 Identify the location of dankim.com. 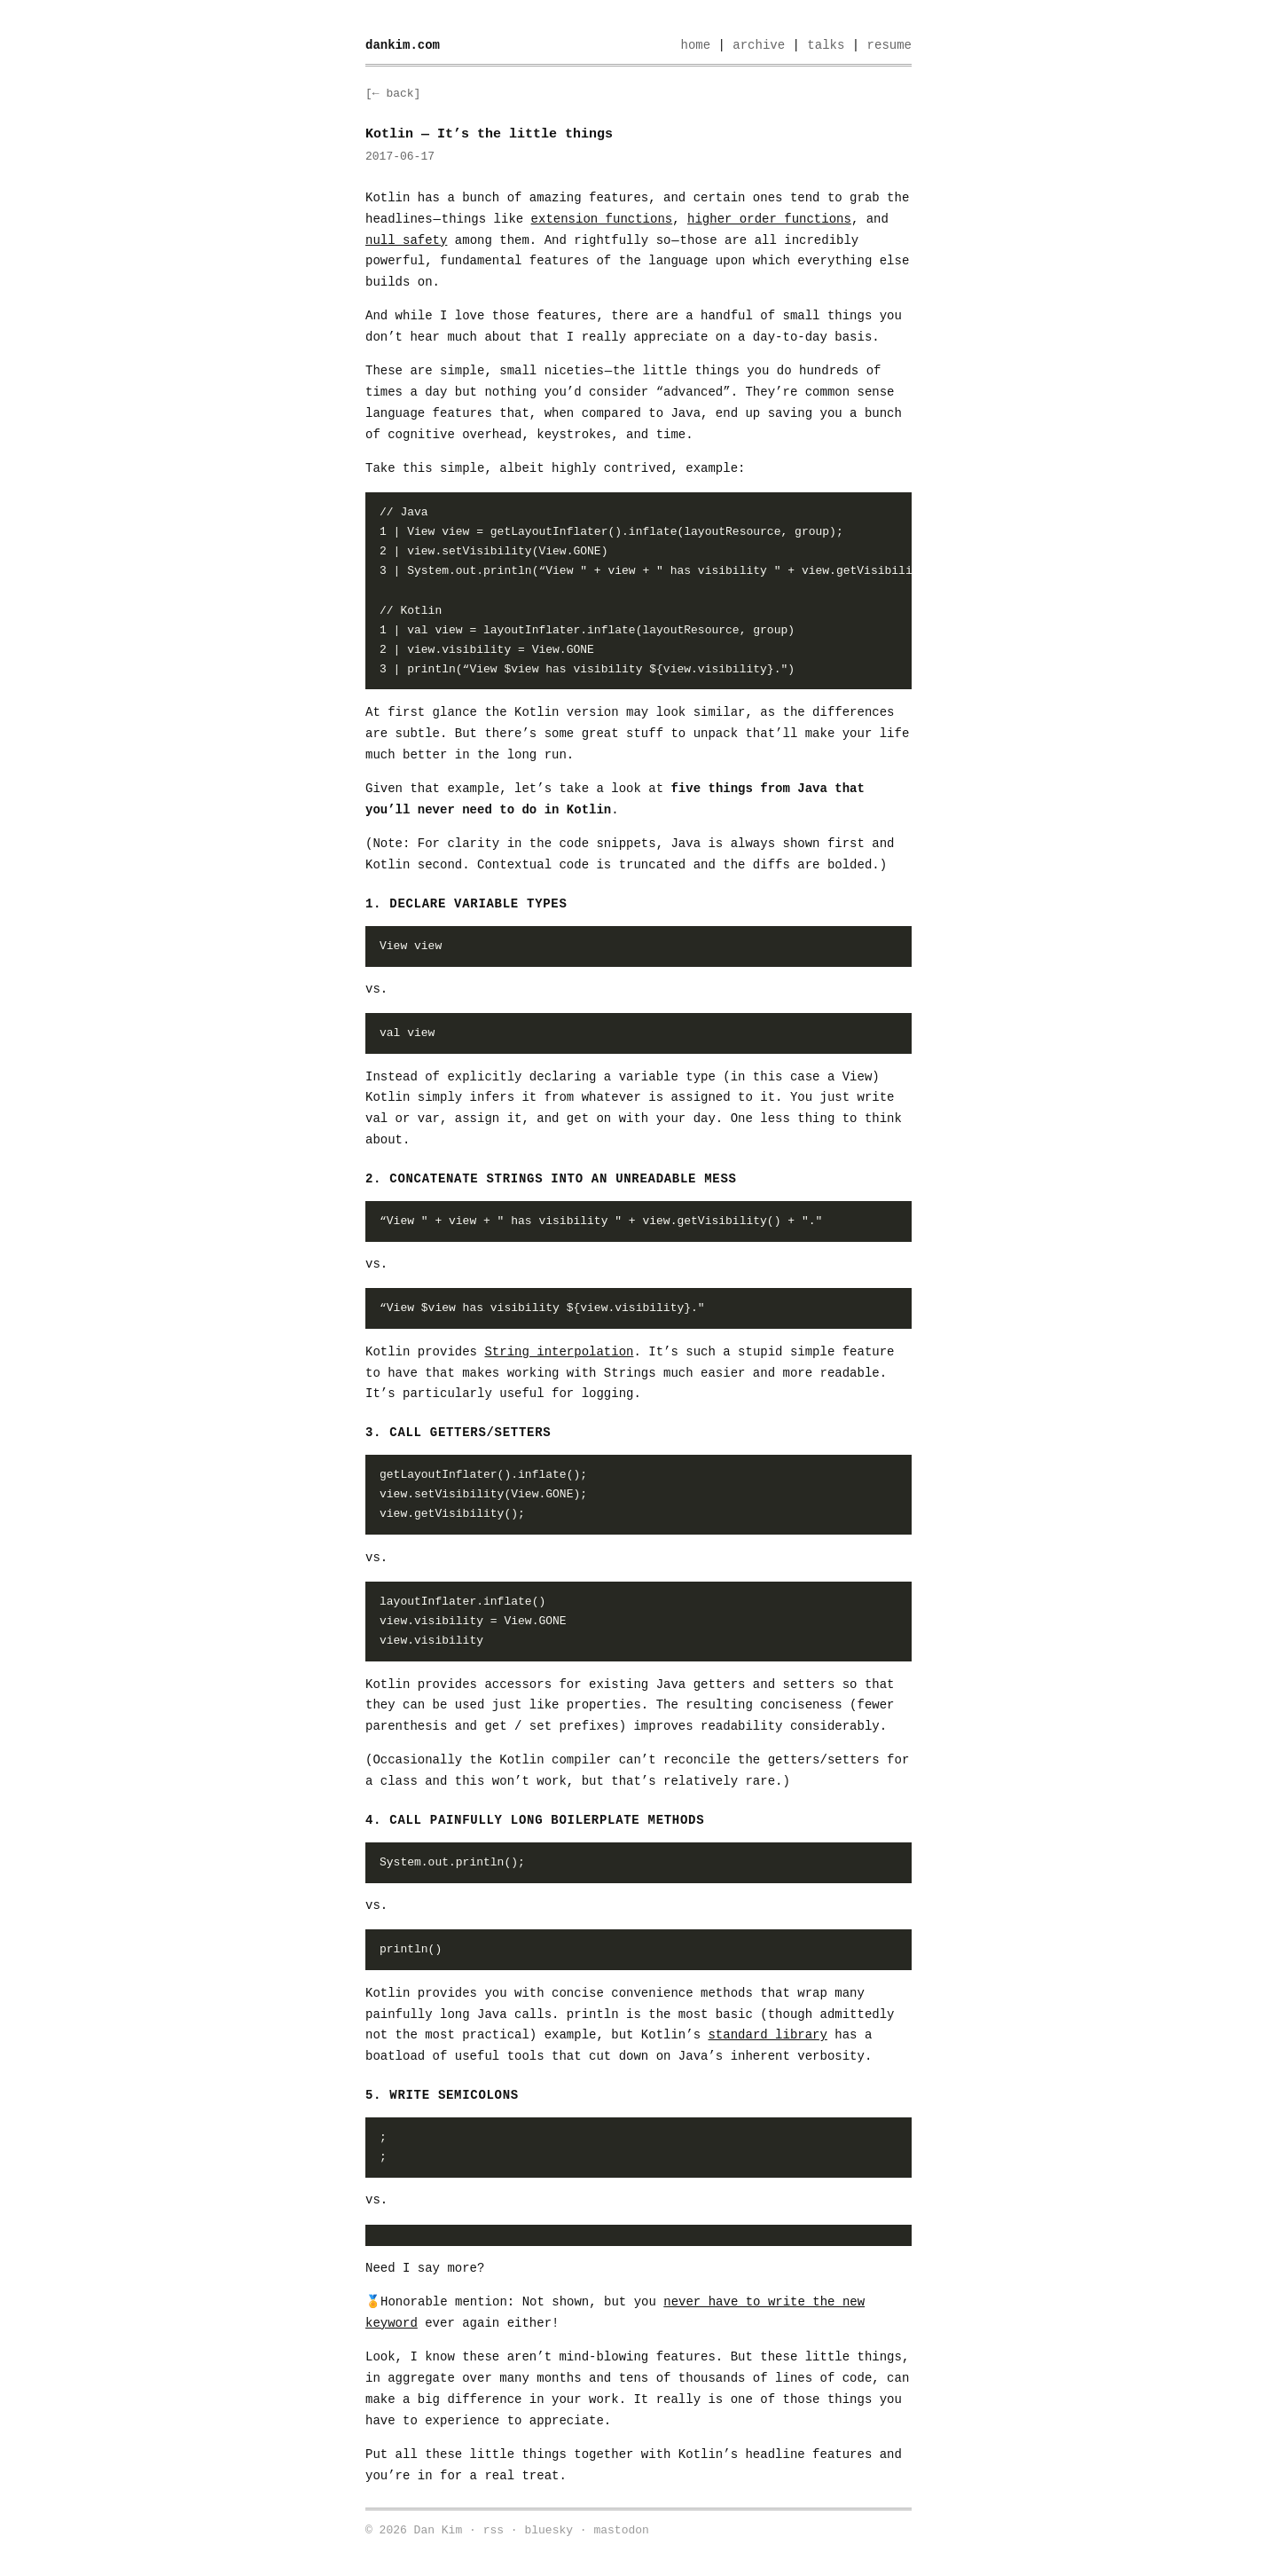
(402, 45).